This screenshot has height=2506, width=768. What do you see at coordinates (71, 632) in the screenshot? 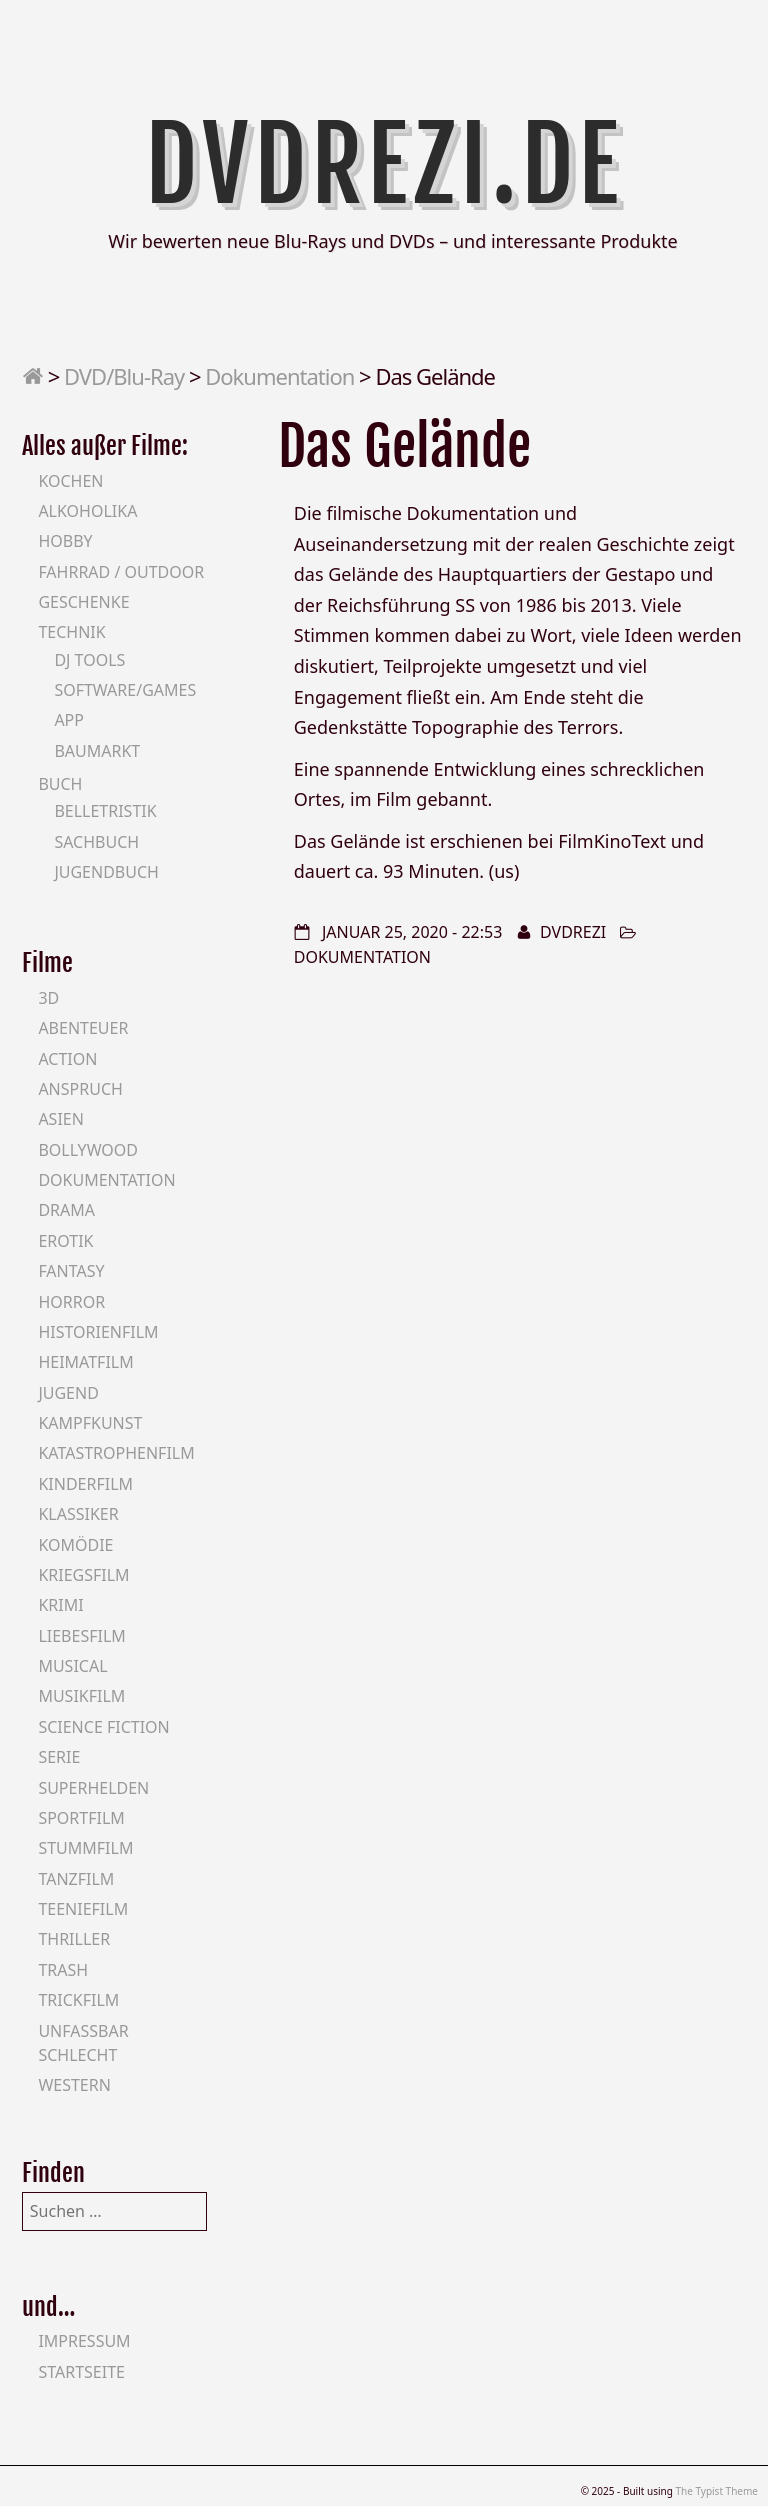
I see `Technik` at bounding box center [71, 632].